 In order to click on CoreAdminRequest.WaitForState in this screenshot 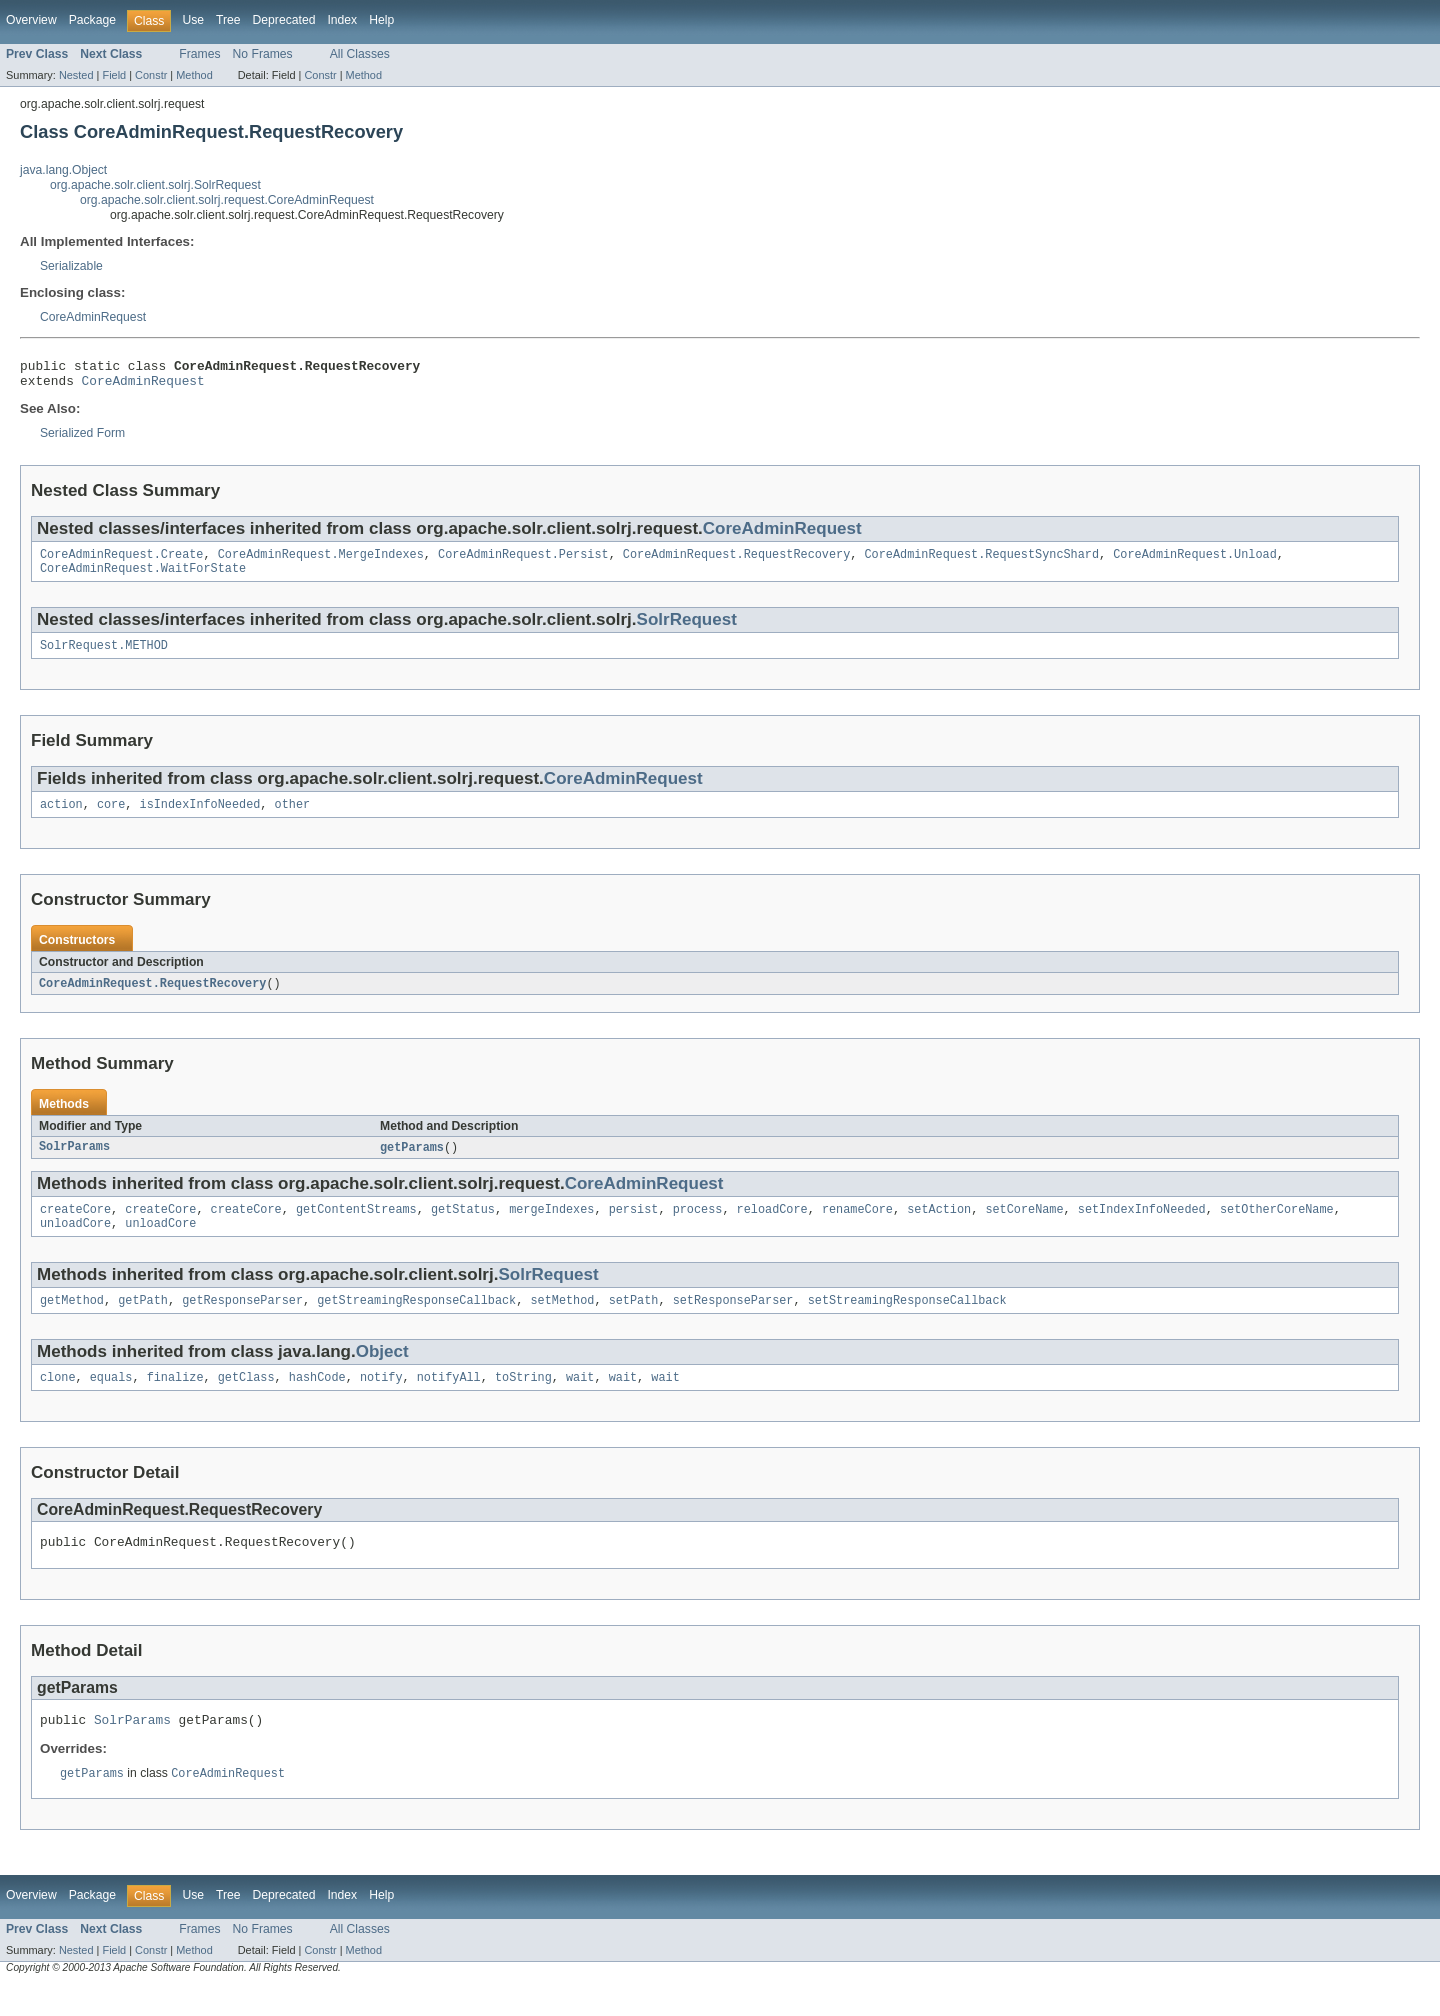, I will do `click(143, 578)`.